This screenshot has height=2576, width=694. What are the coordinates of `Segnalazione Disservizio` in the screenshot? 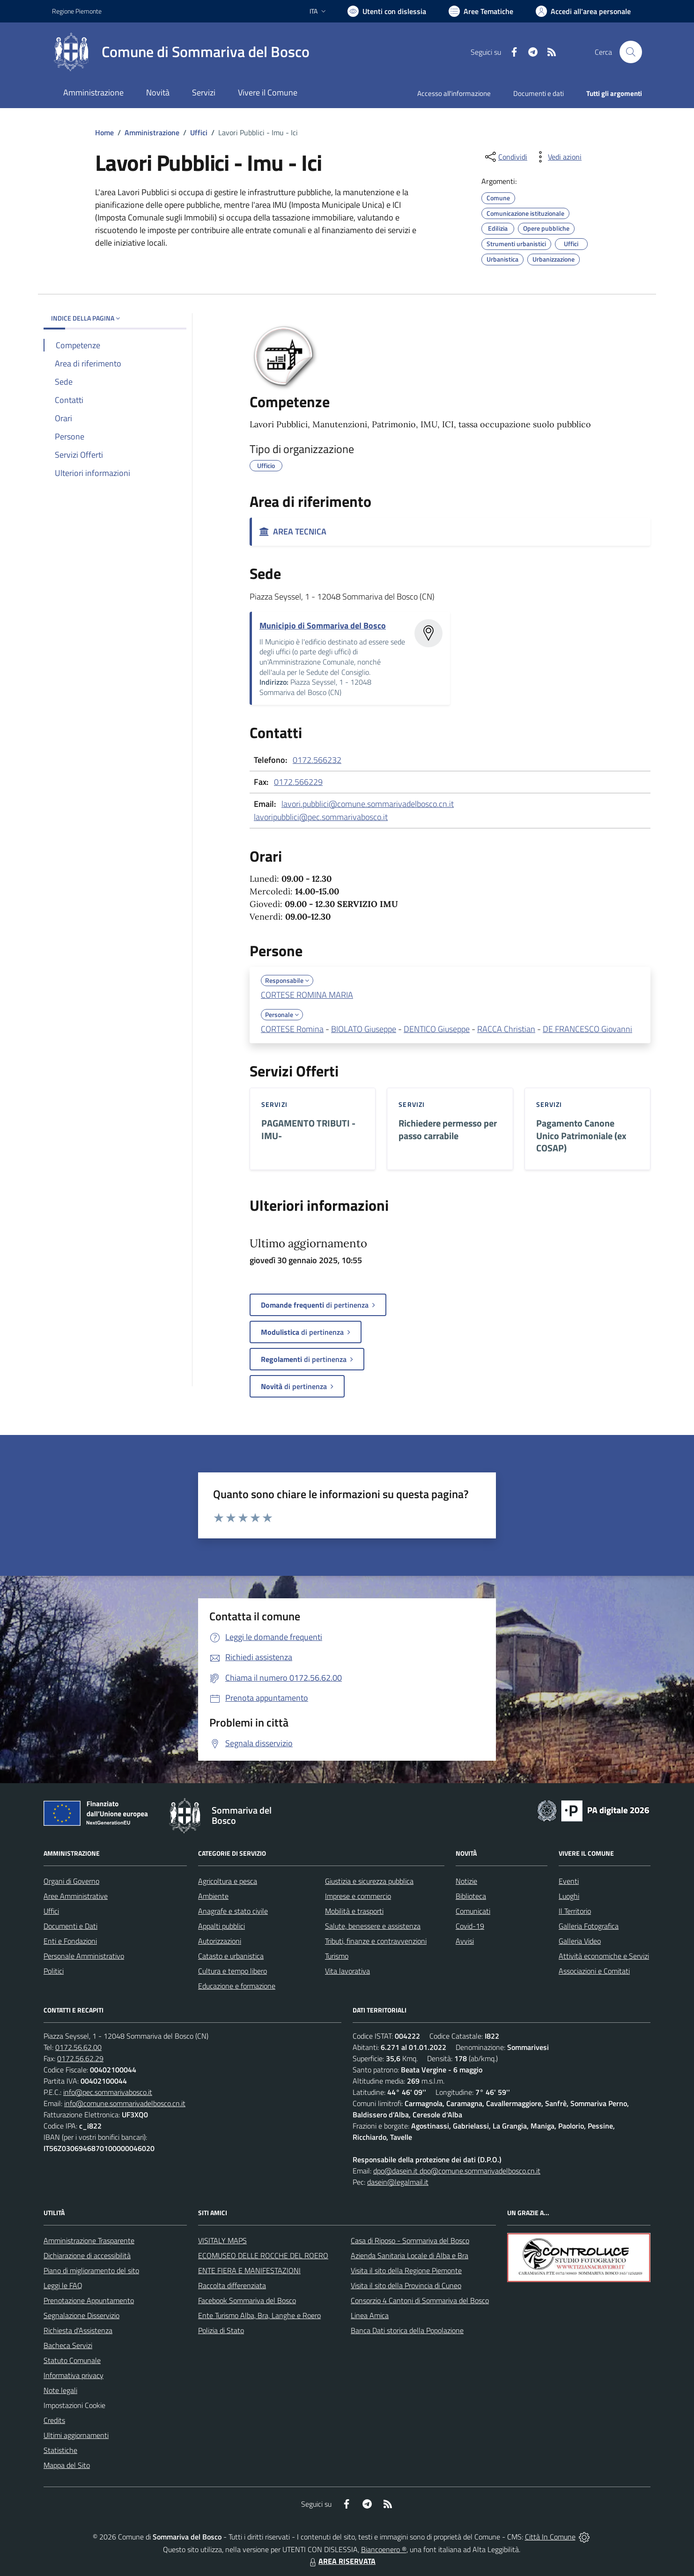 It's located at (81, 2315).